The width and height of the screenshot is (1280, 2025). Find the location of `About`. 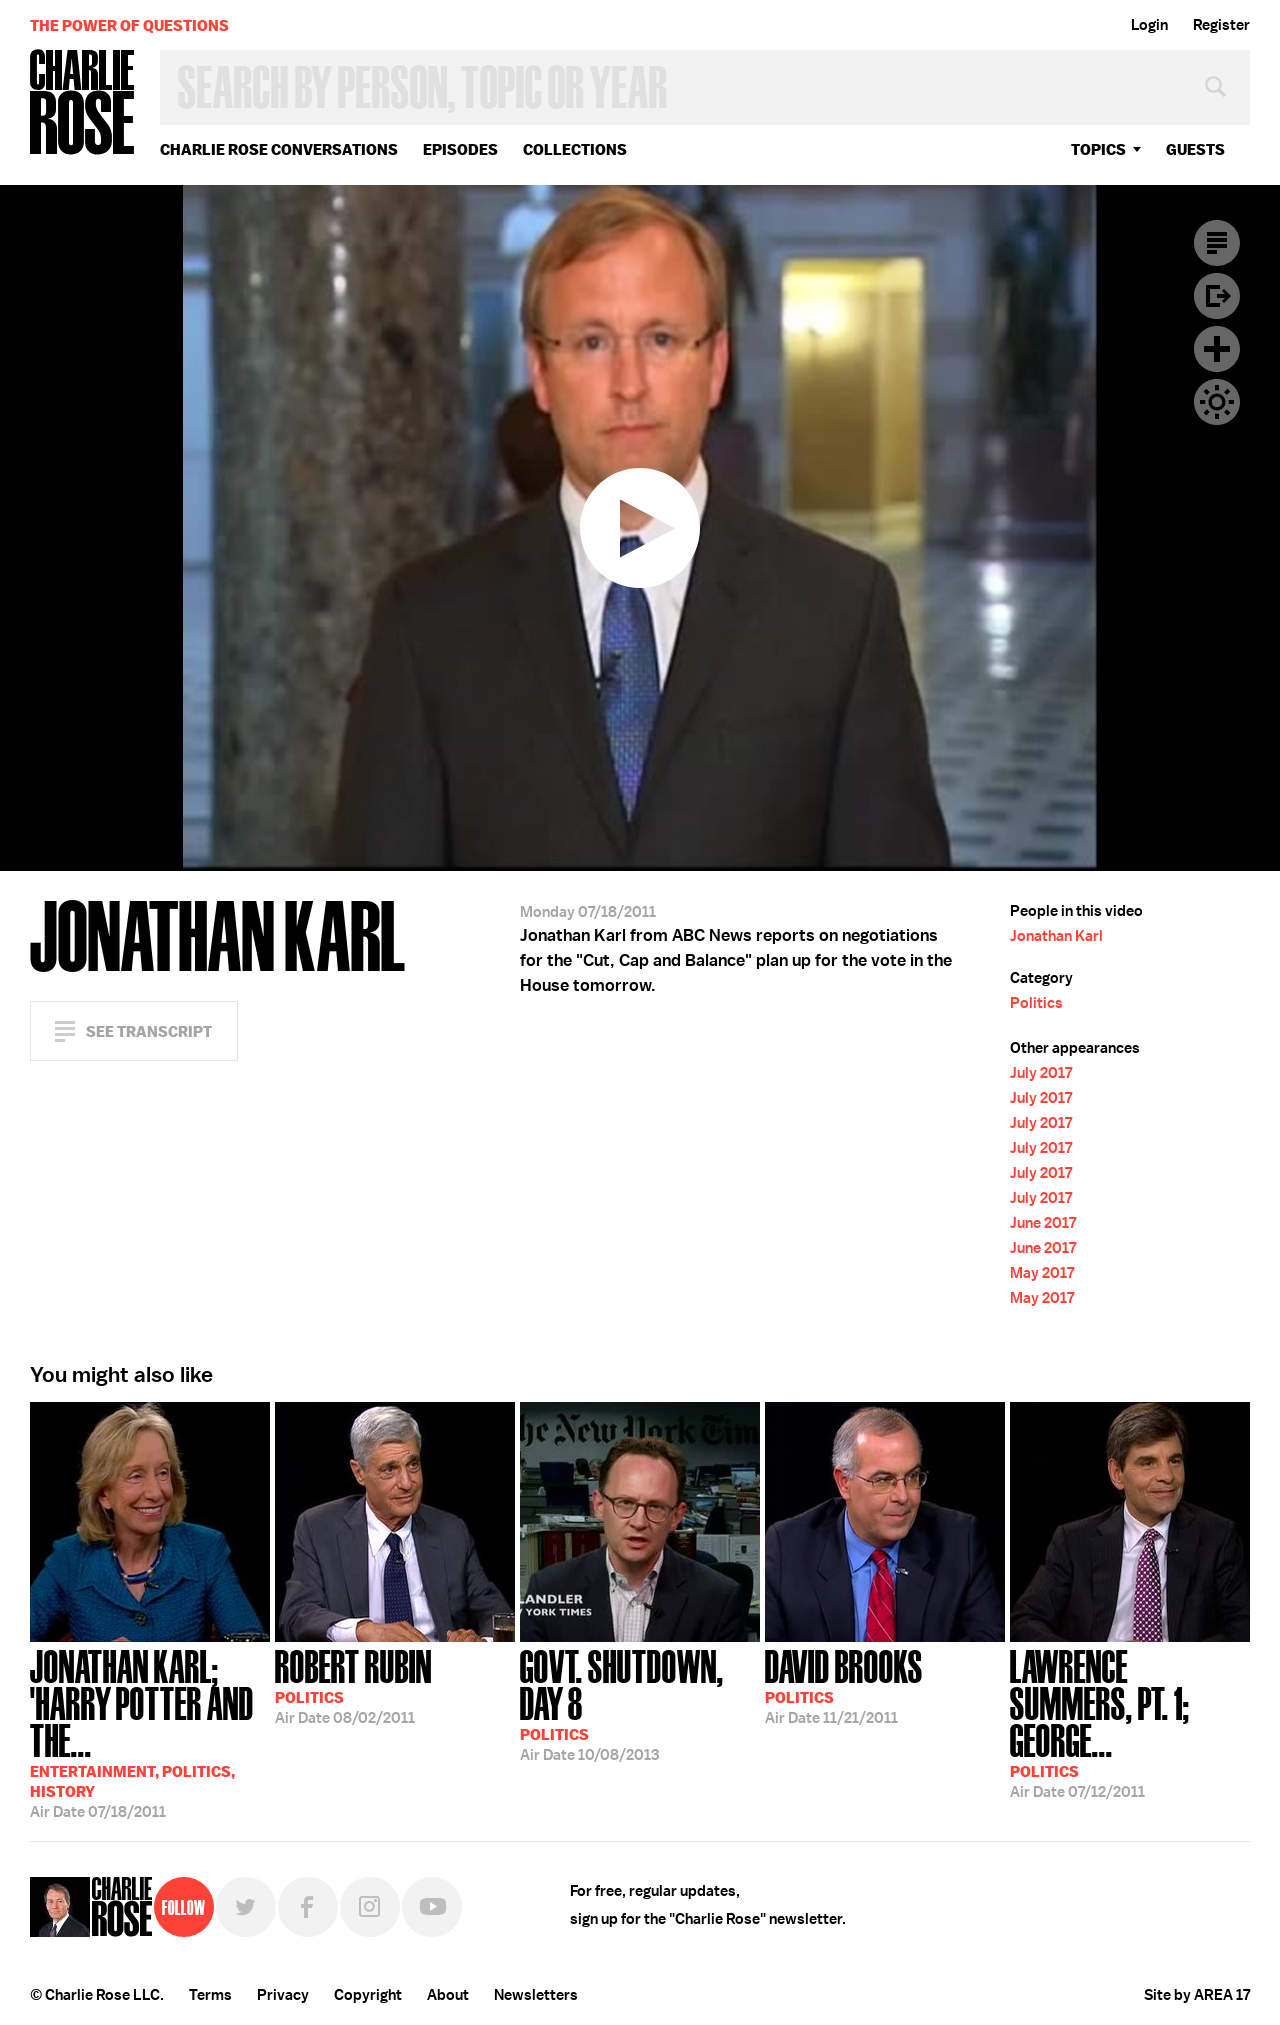

About is located at coordinates (448, 1995).